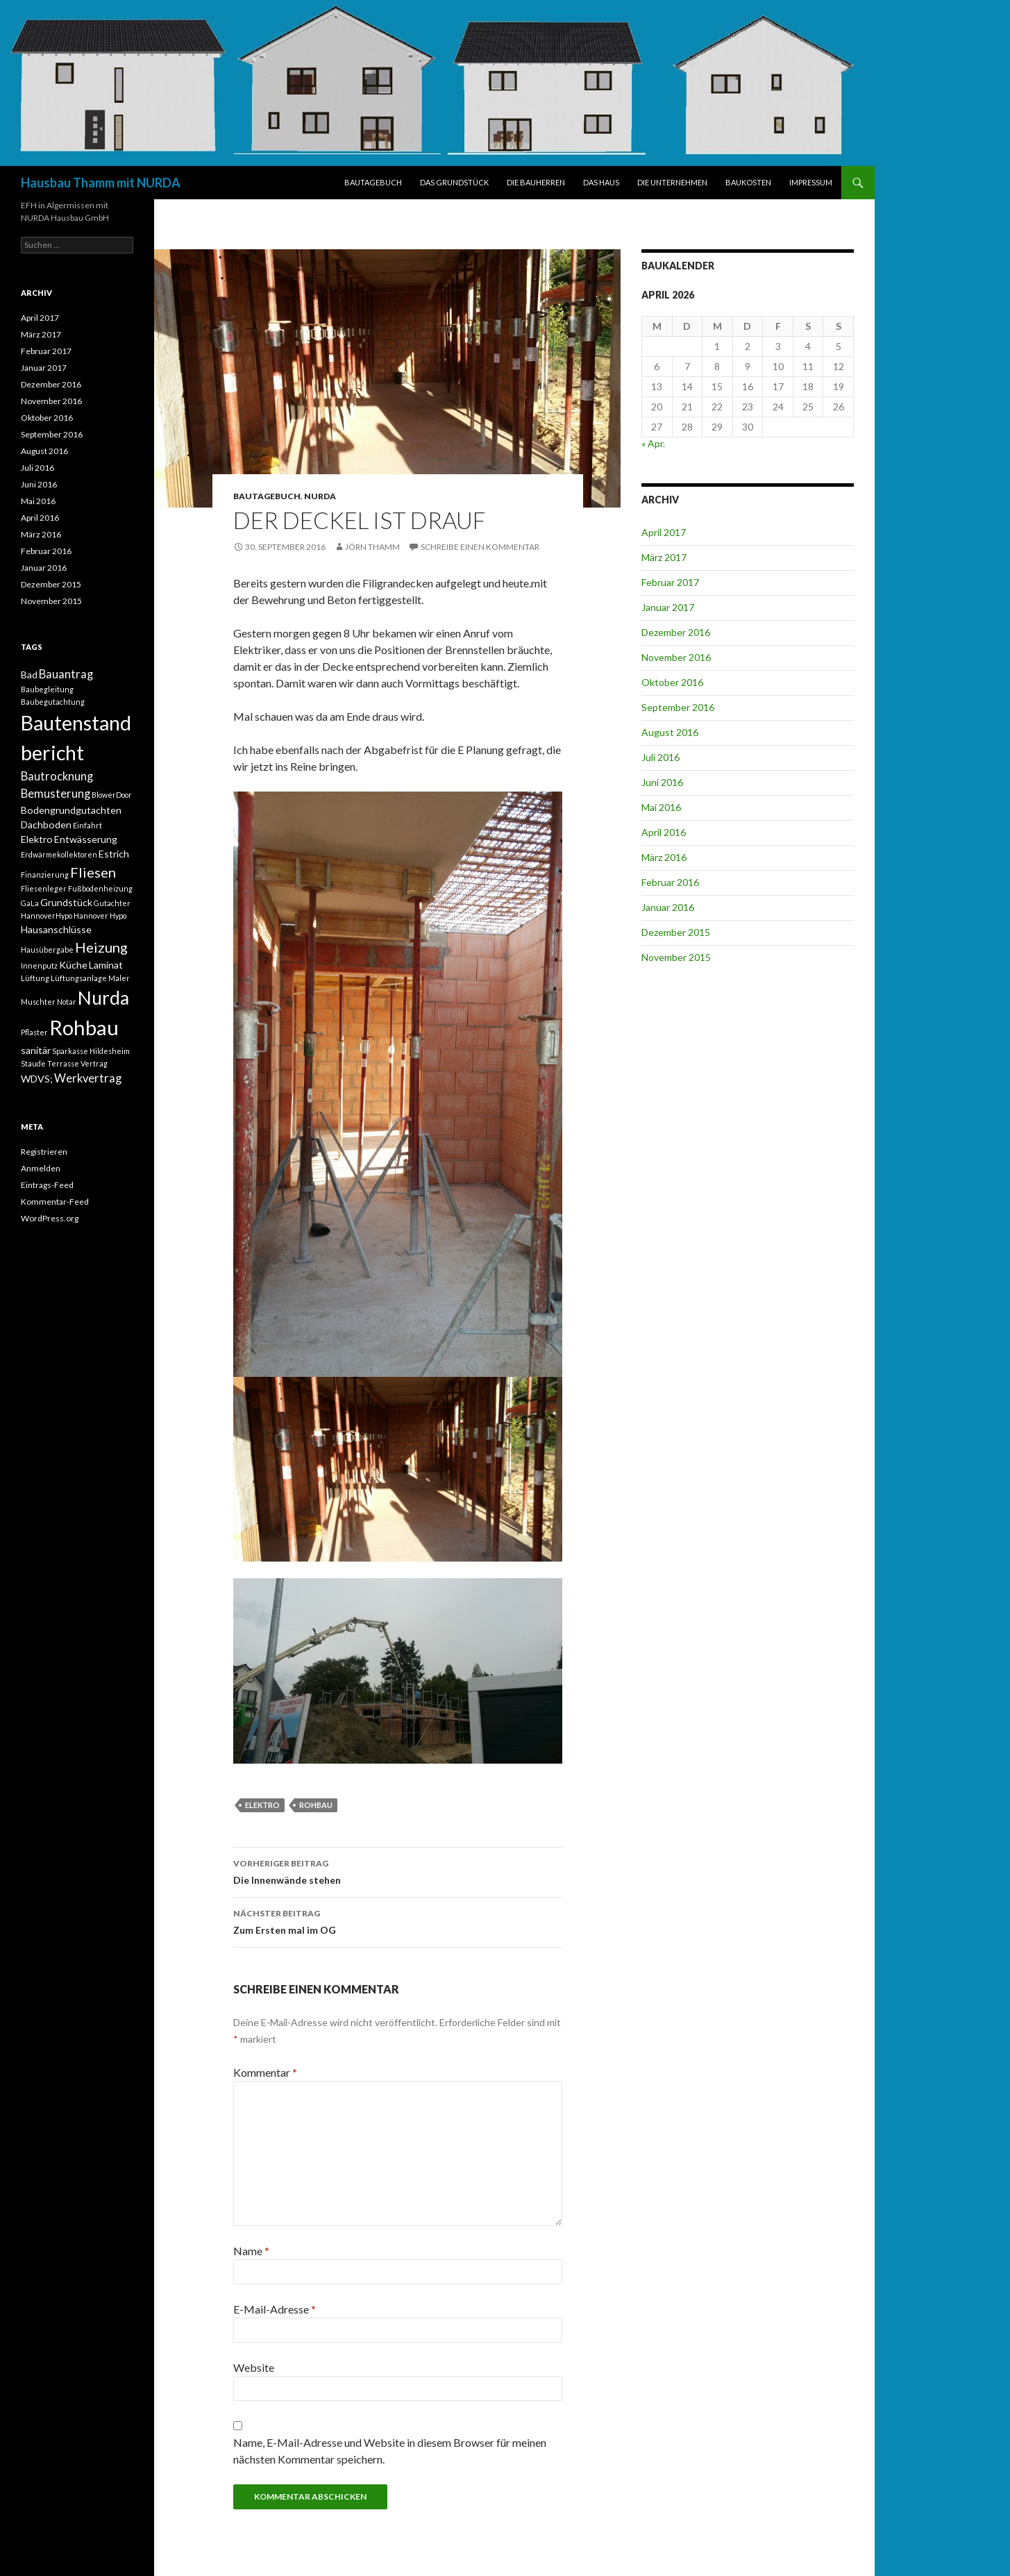  I want to click on Vertrag [Vertrag (1 Eintrag)], so click(94, 1063).